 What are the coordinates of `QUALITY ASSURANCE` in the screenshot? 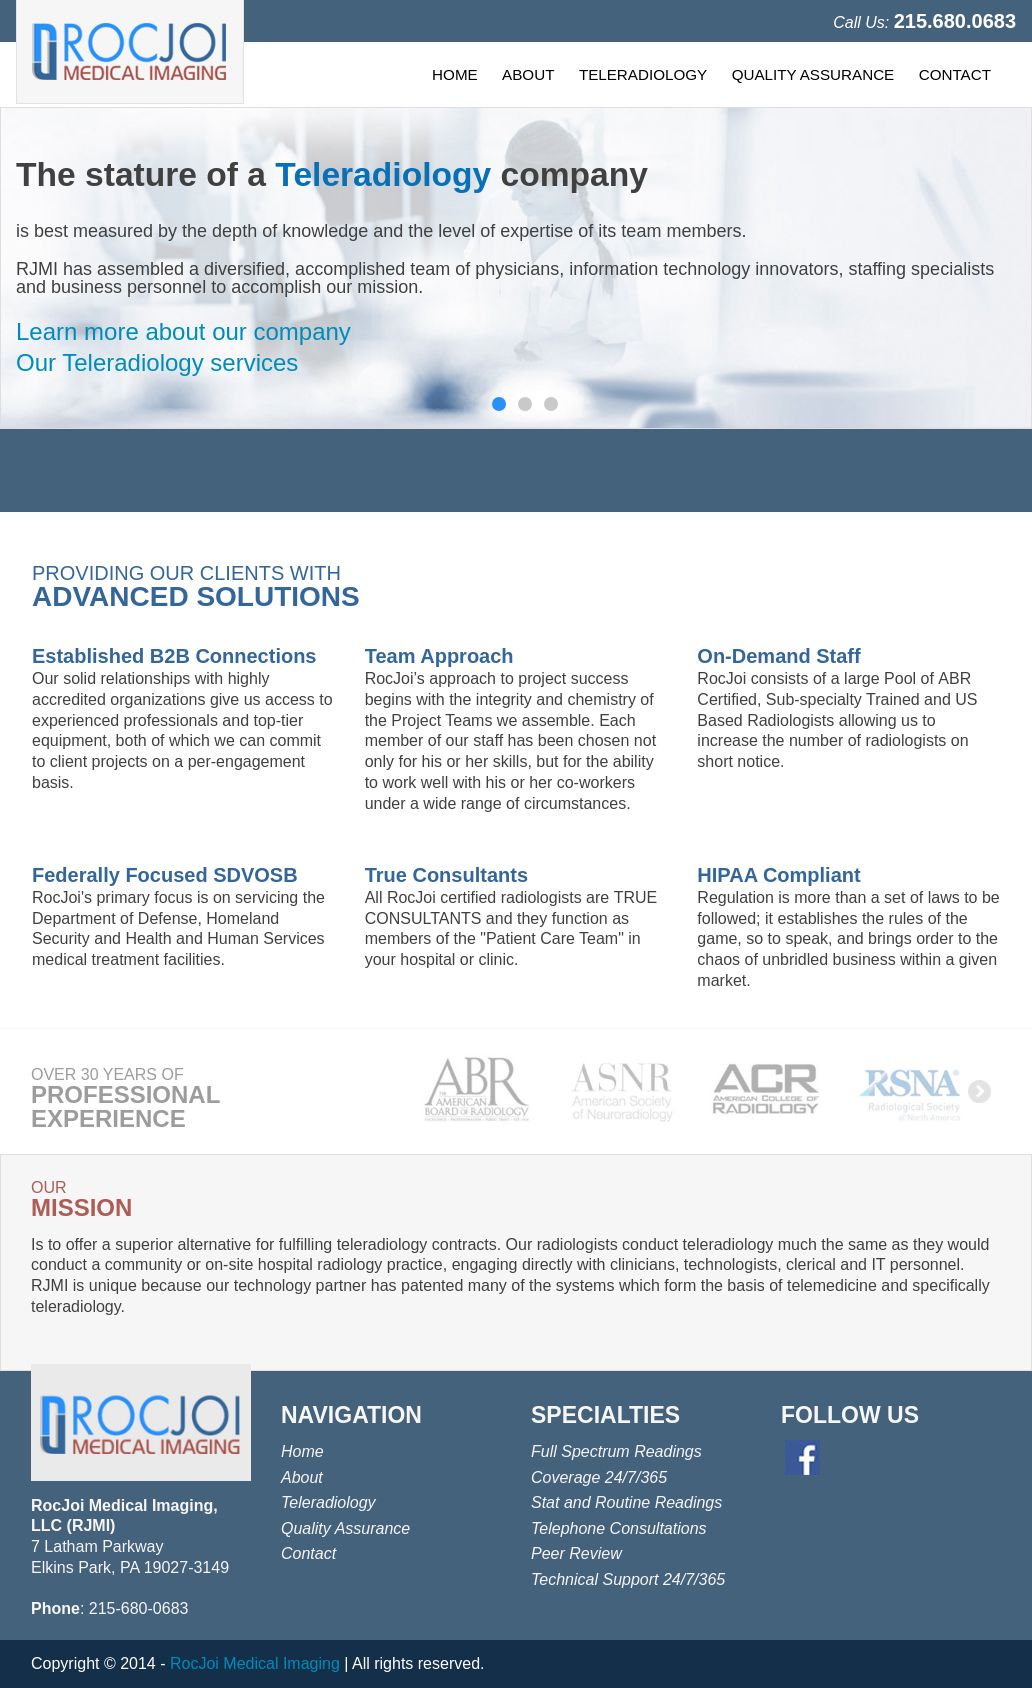 It's located at (813, 74).